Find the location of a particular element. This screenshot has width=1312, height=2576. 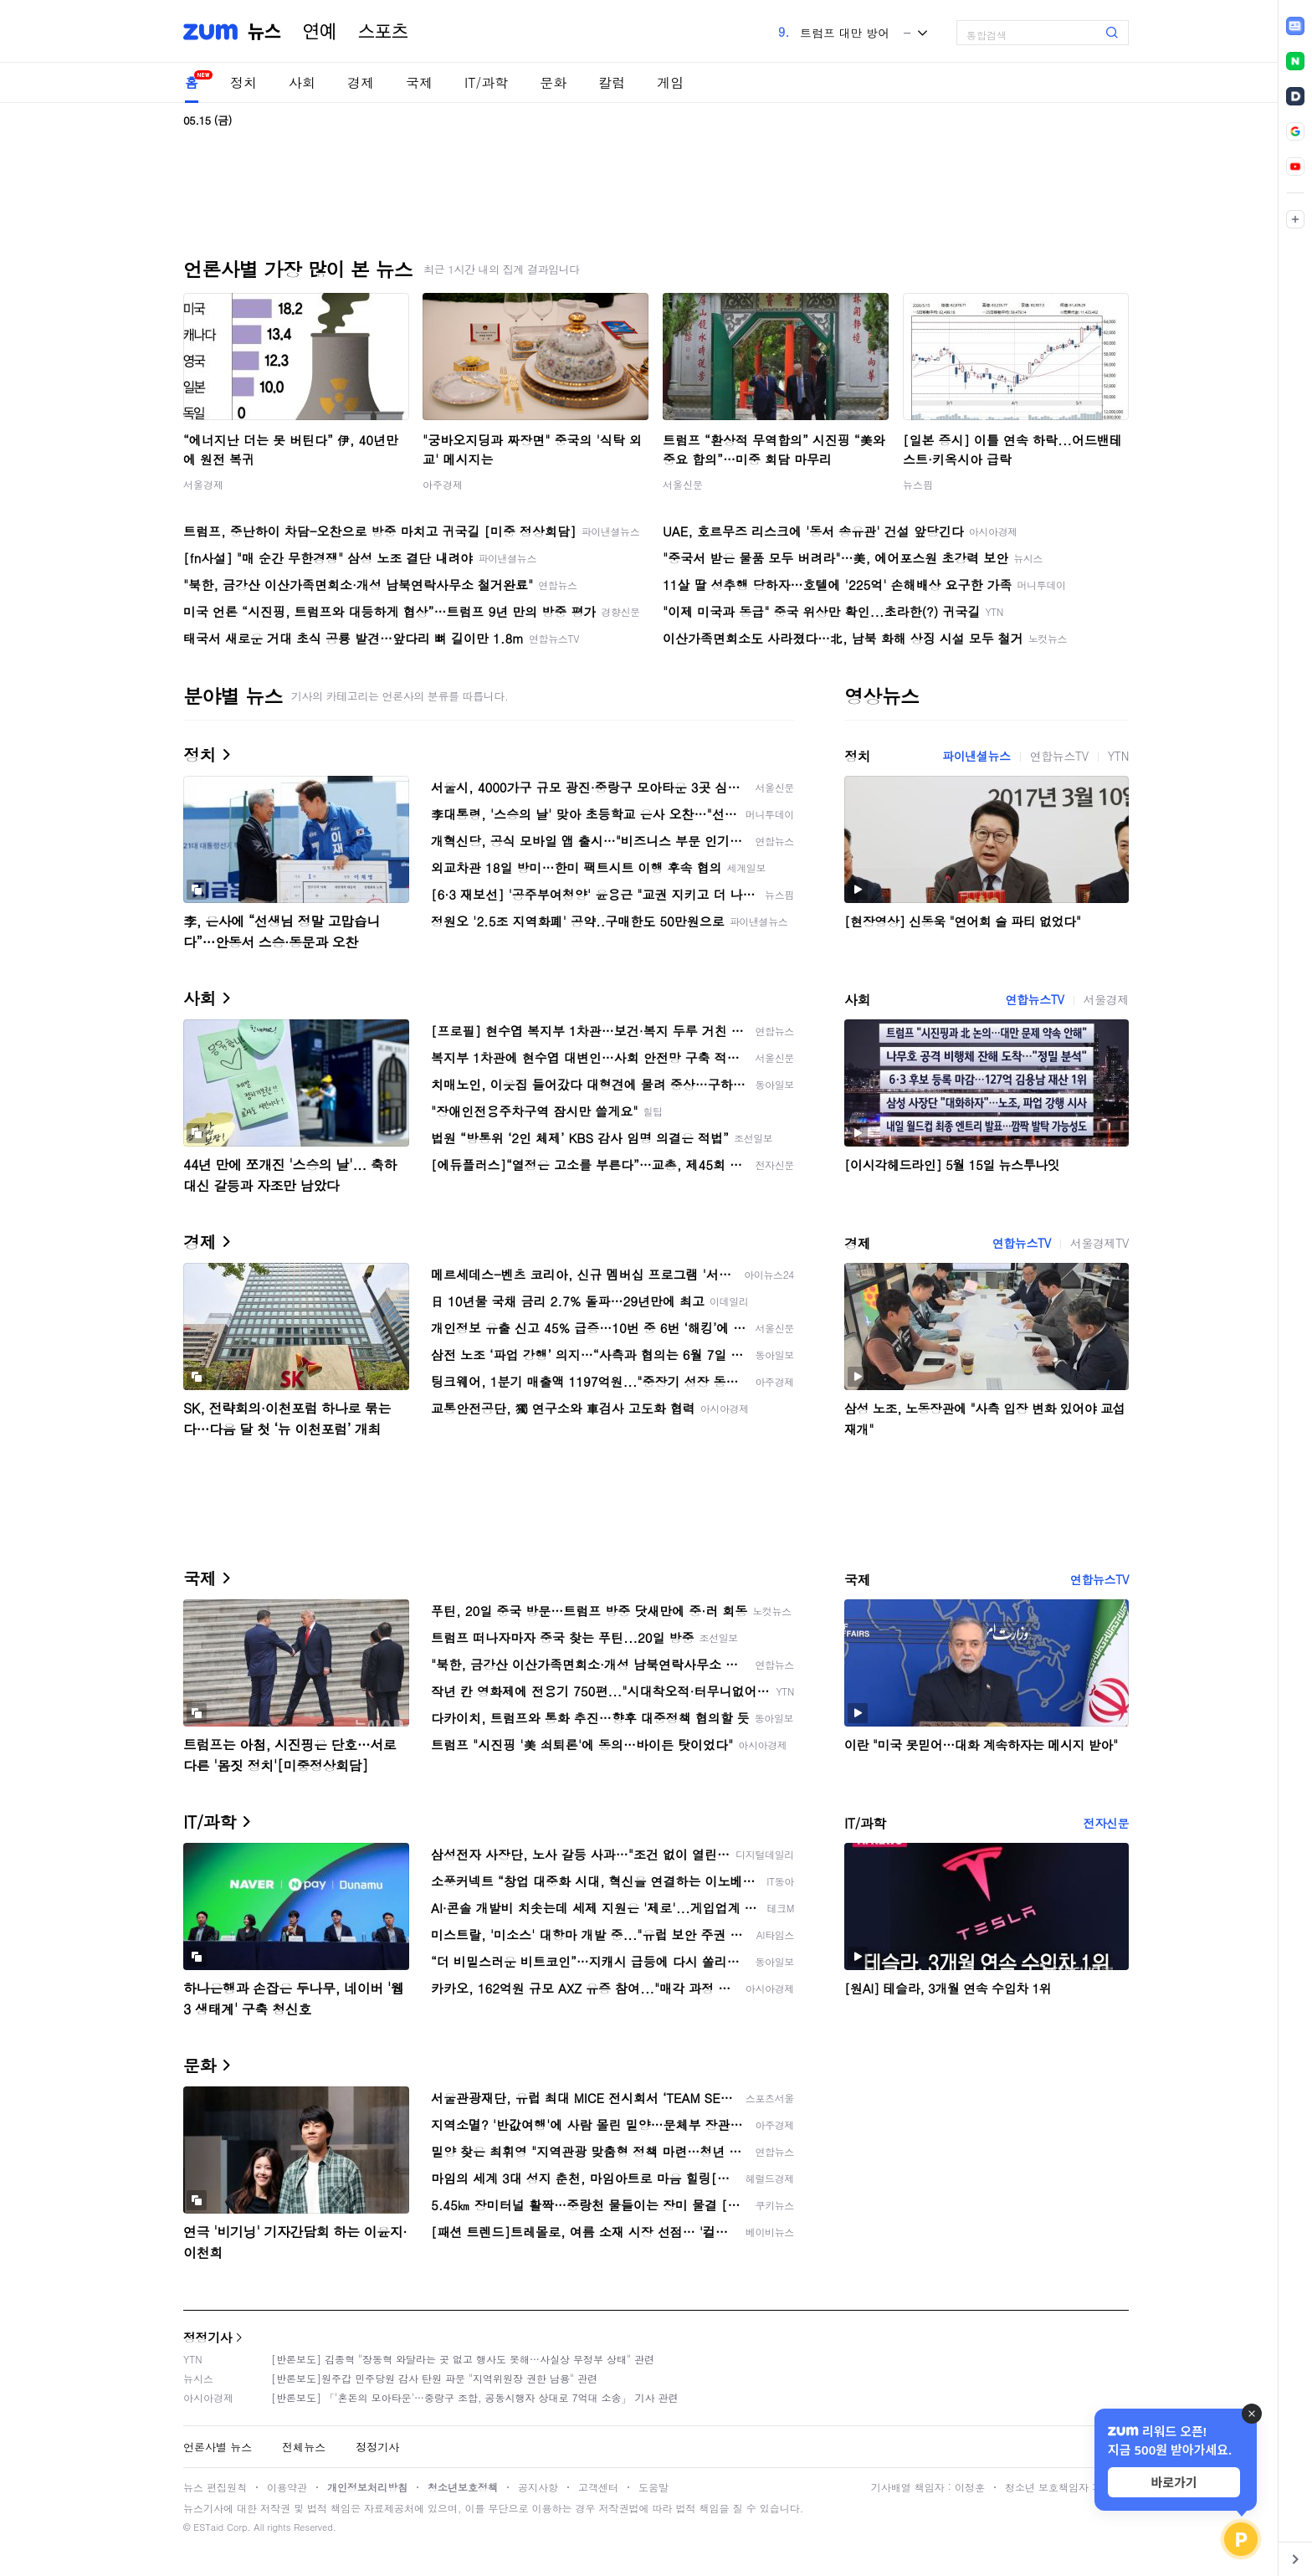

서울경제TV is located at coordinates (1099, 1242).